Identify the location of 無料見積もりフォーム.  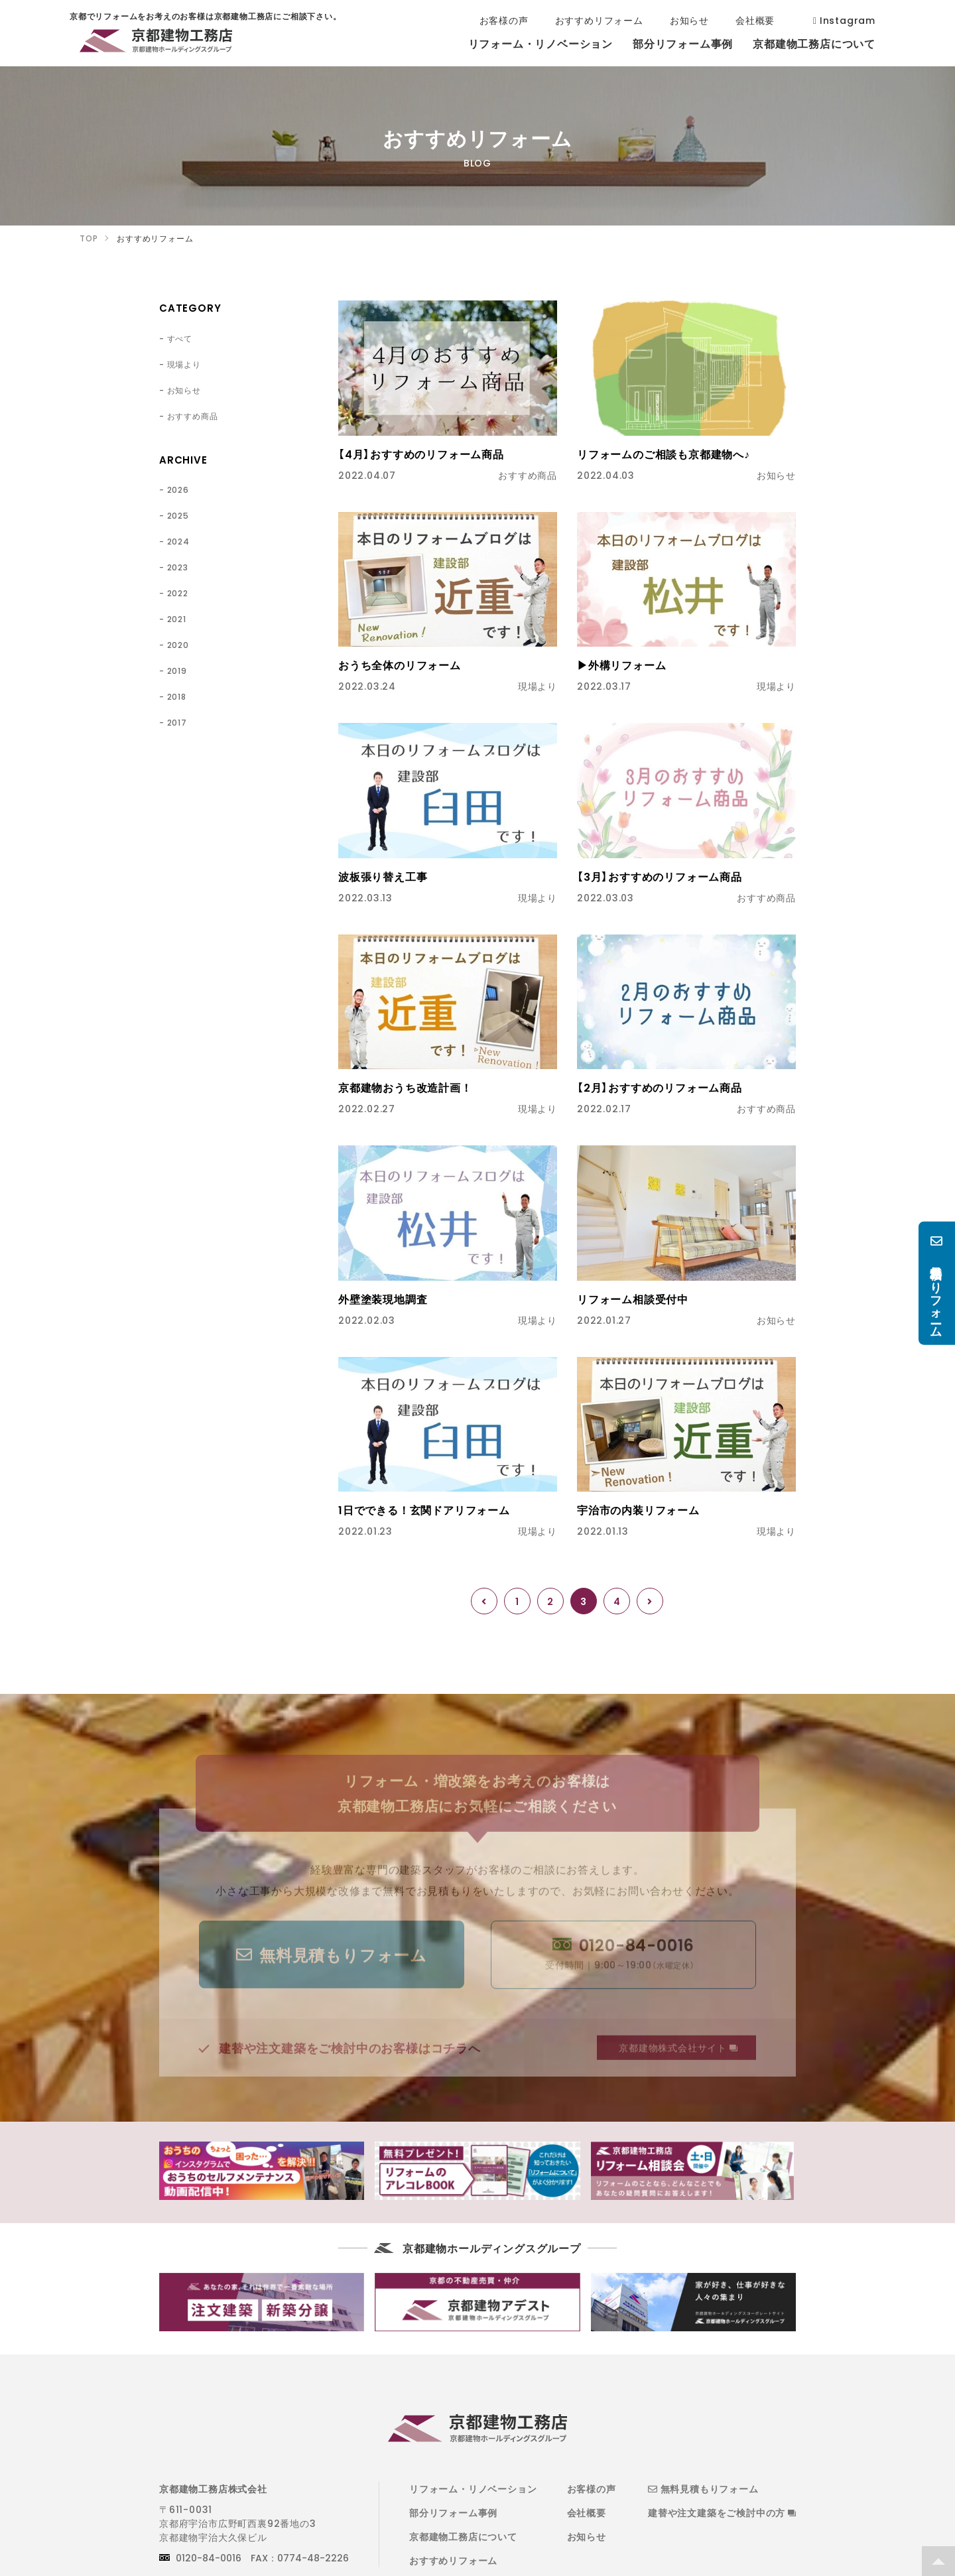
(703, 2488).